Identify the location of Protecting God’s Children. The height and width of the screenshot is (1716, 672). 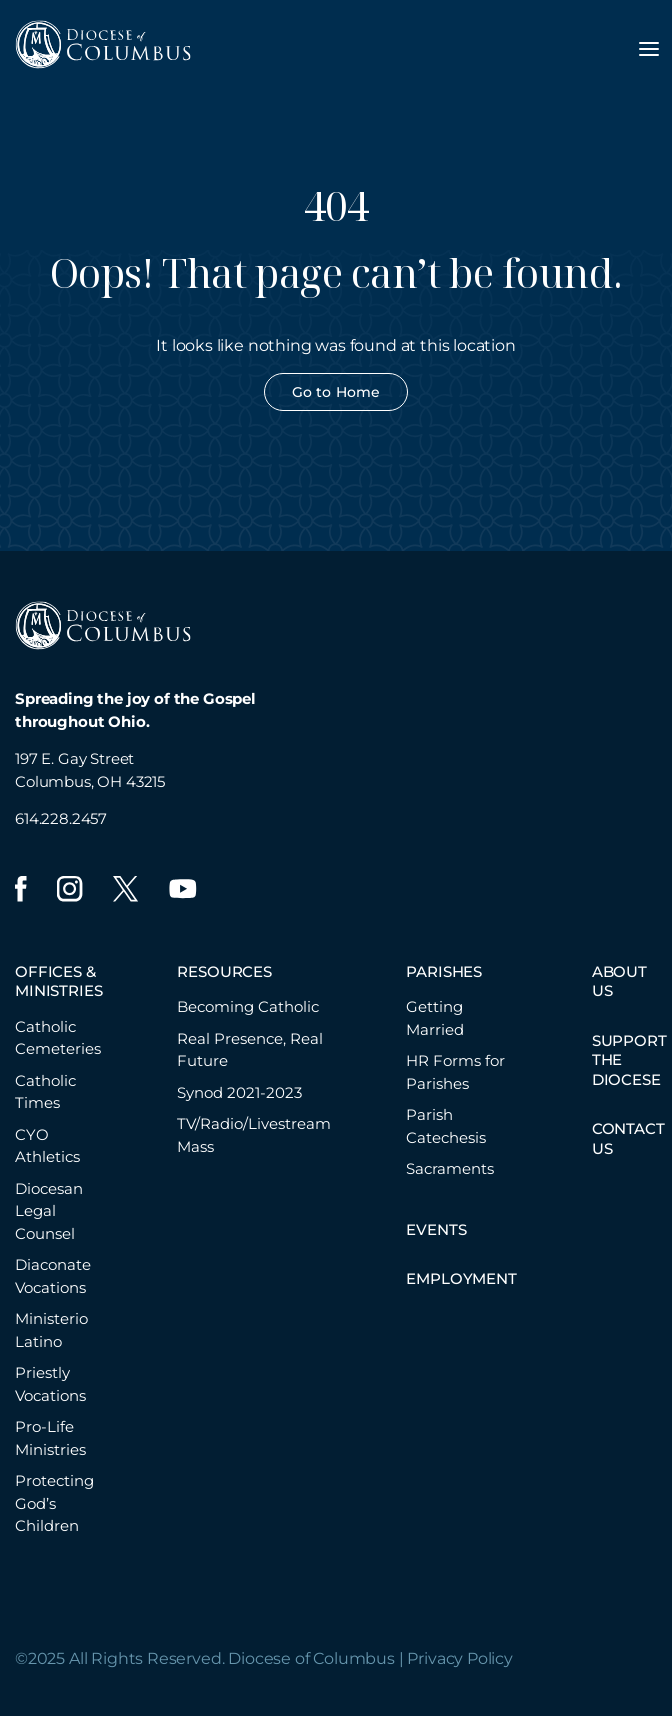
(54, 1503).